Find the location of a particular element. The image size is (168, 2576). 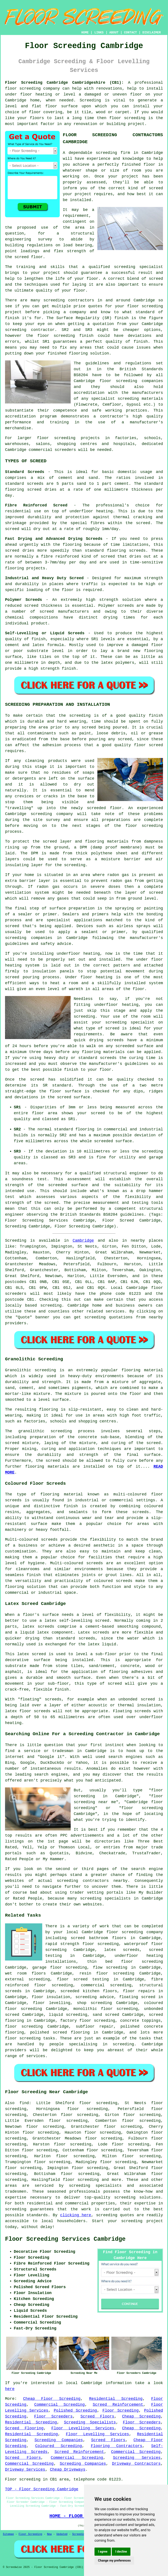

clicking here is located at coordinates (75, 2215).